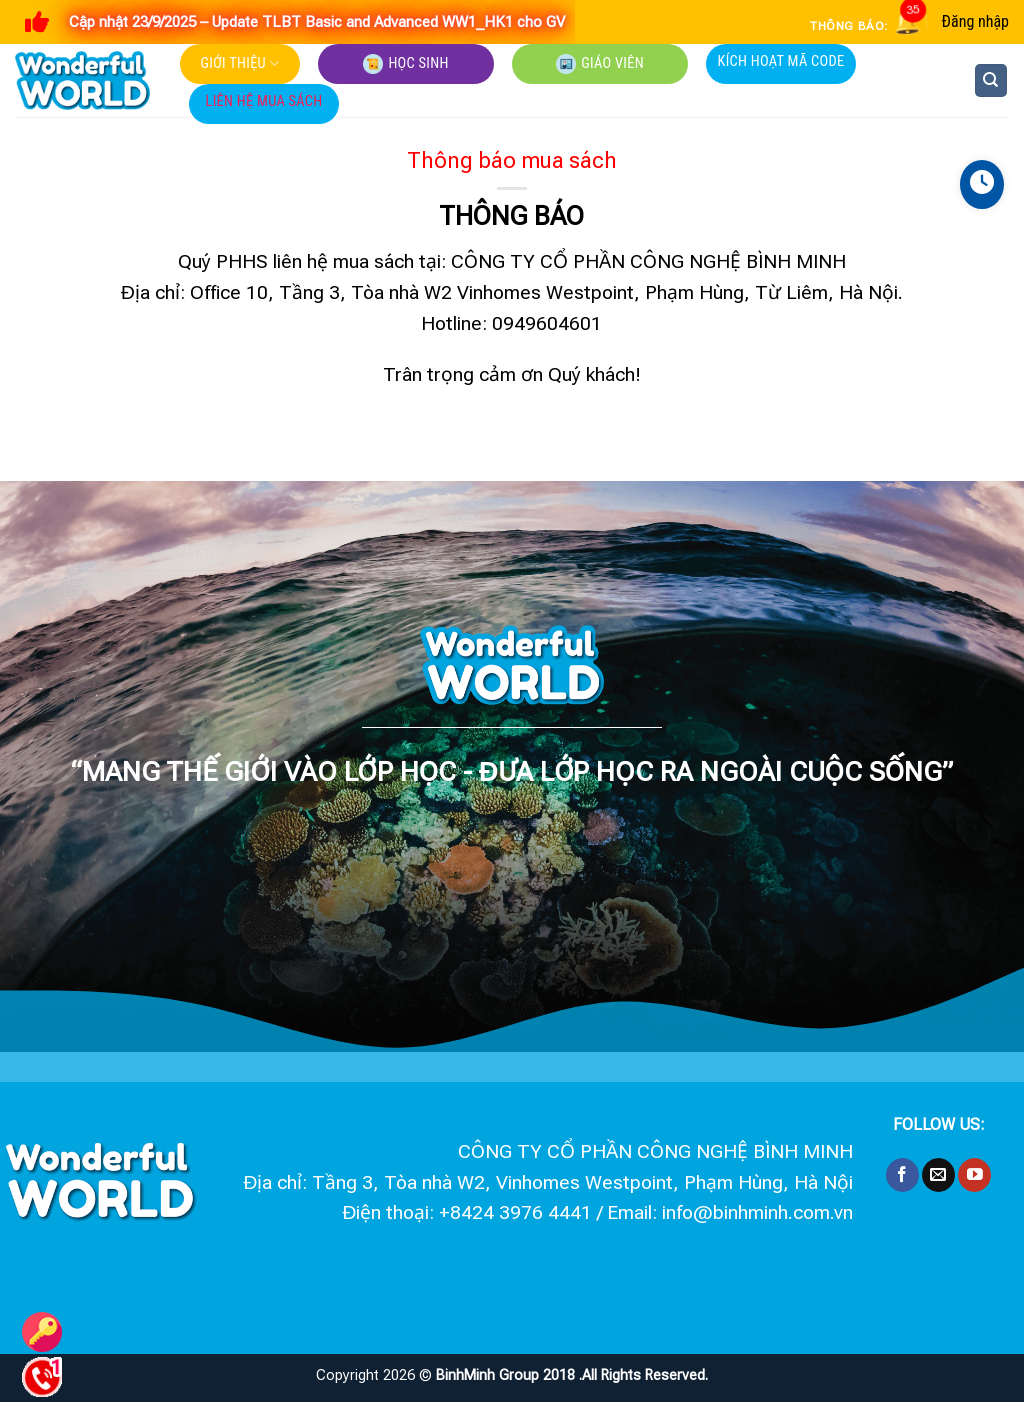 The height and width of the screenshot is (1402, 1024). Describe the element at coordinates (264, 101) in the screenshot. I see `Liên hệ mua sách` at that location.